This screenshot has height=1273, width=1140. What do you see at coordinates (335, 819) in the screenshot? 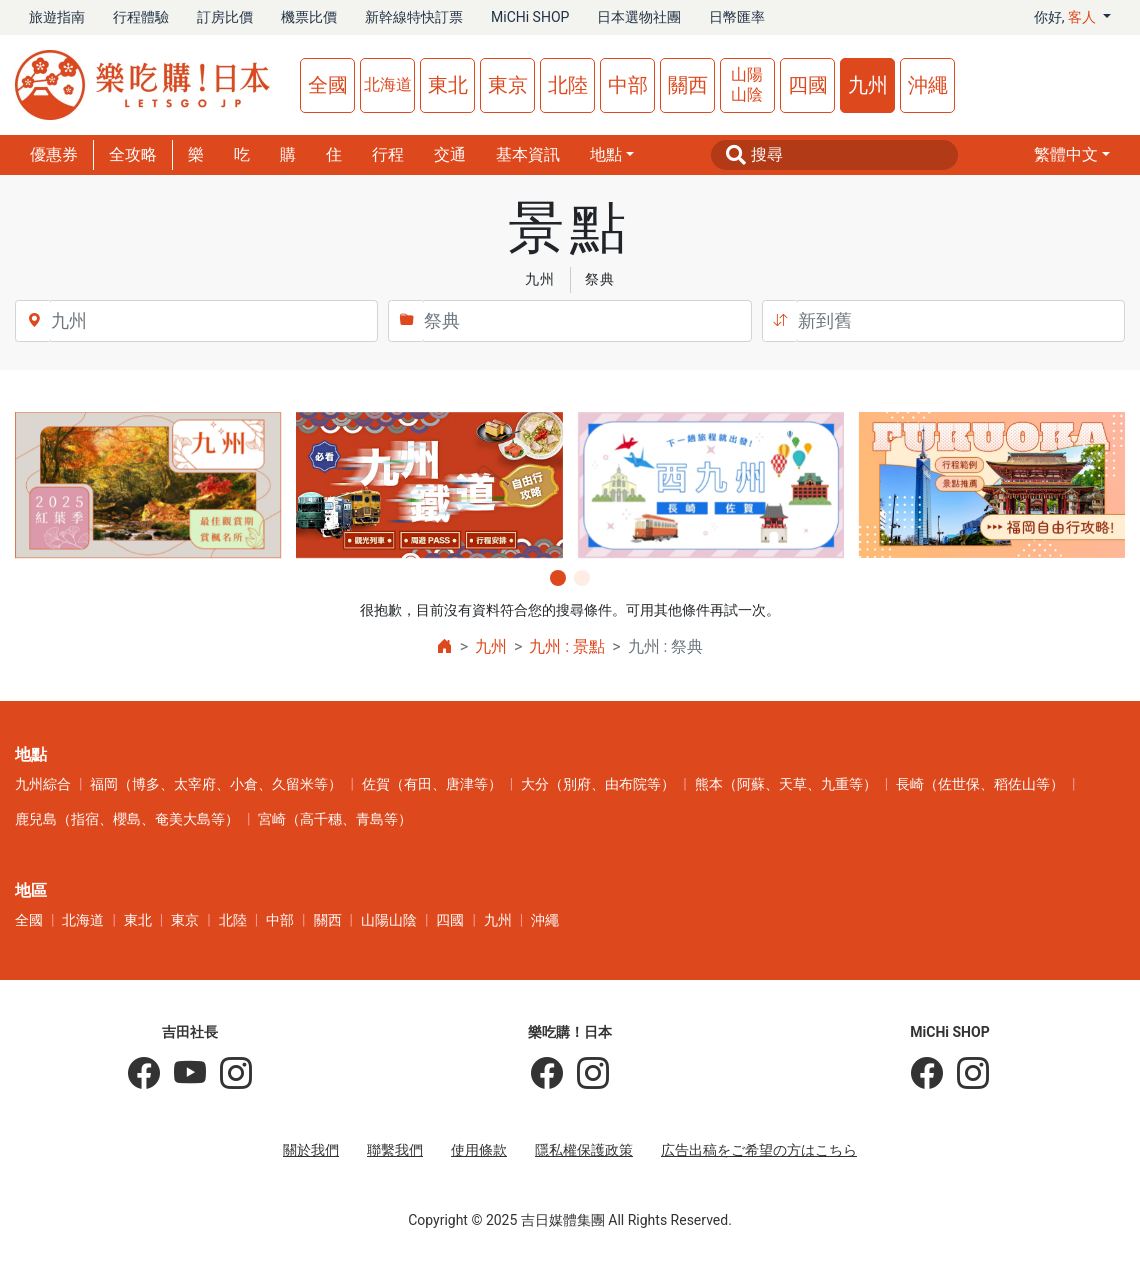
I see `宮崎（高千穗、青島等）` at bounding box center [335, 819].